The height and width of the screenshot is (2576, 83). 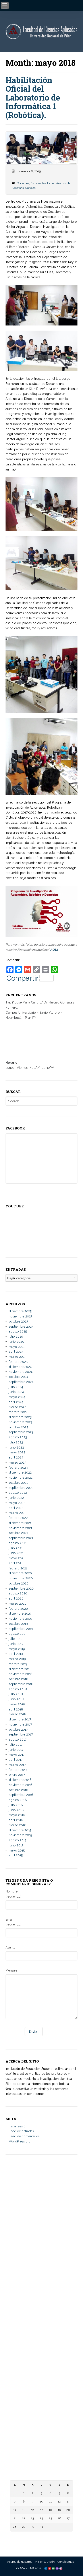 I want to click on octubre 2016, so click(x=18, y=1790).